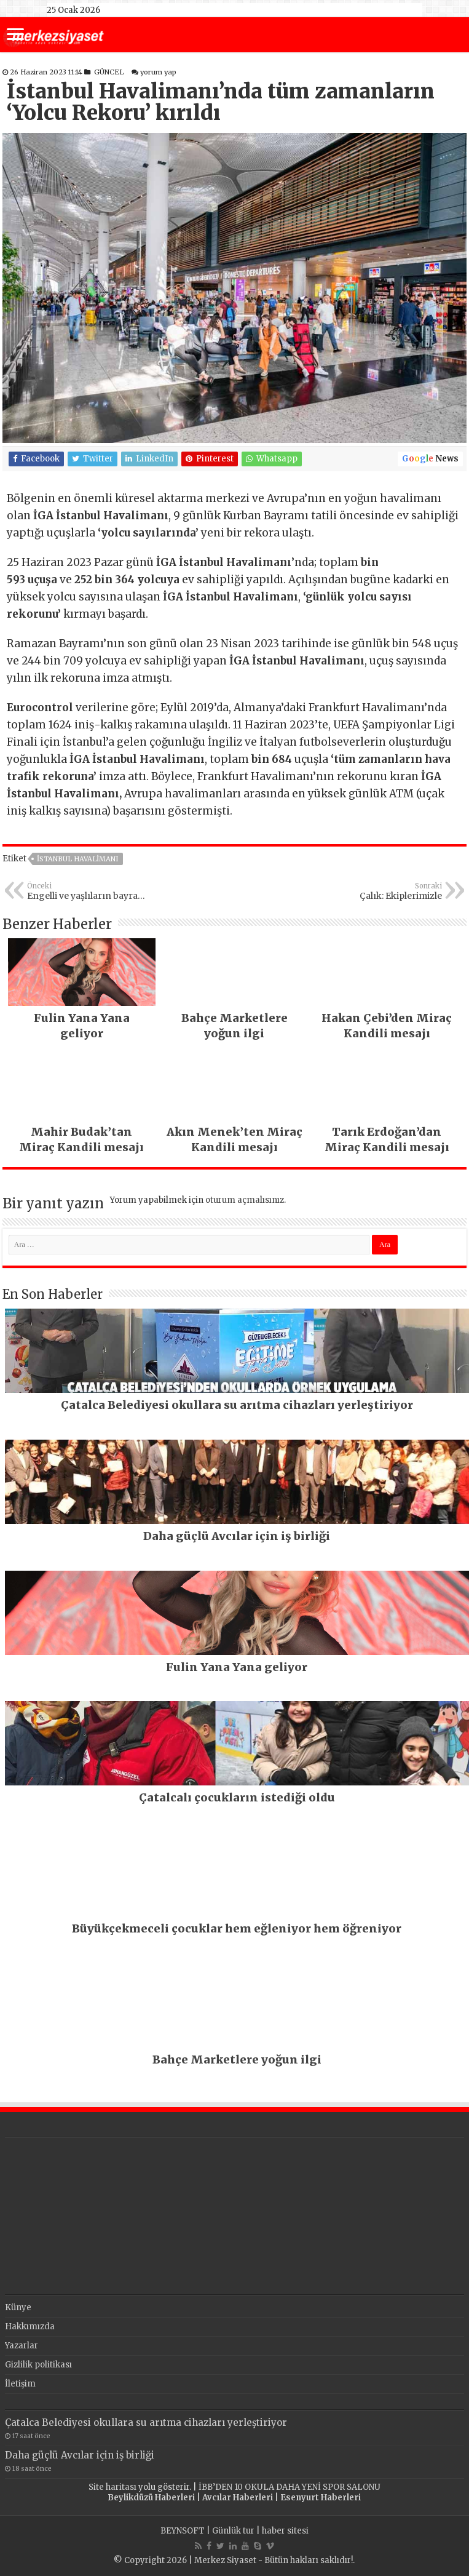  What do you see at coordinates (112, 2487) in the screenshot?
I see `Site haritası` at bounding box center [112, 2487].